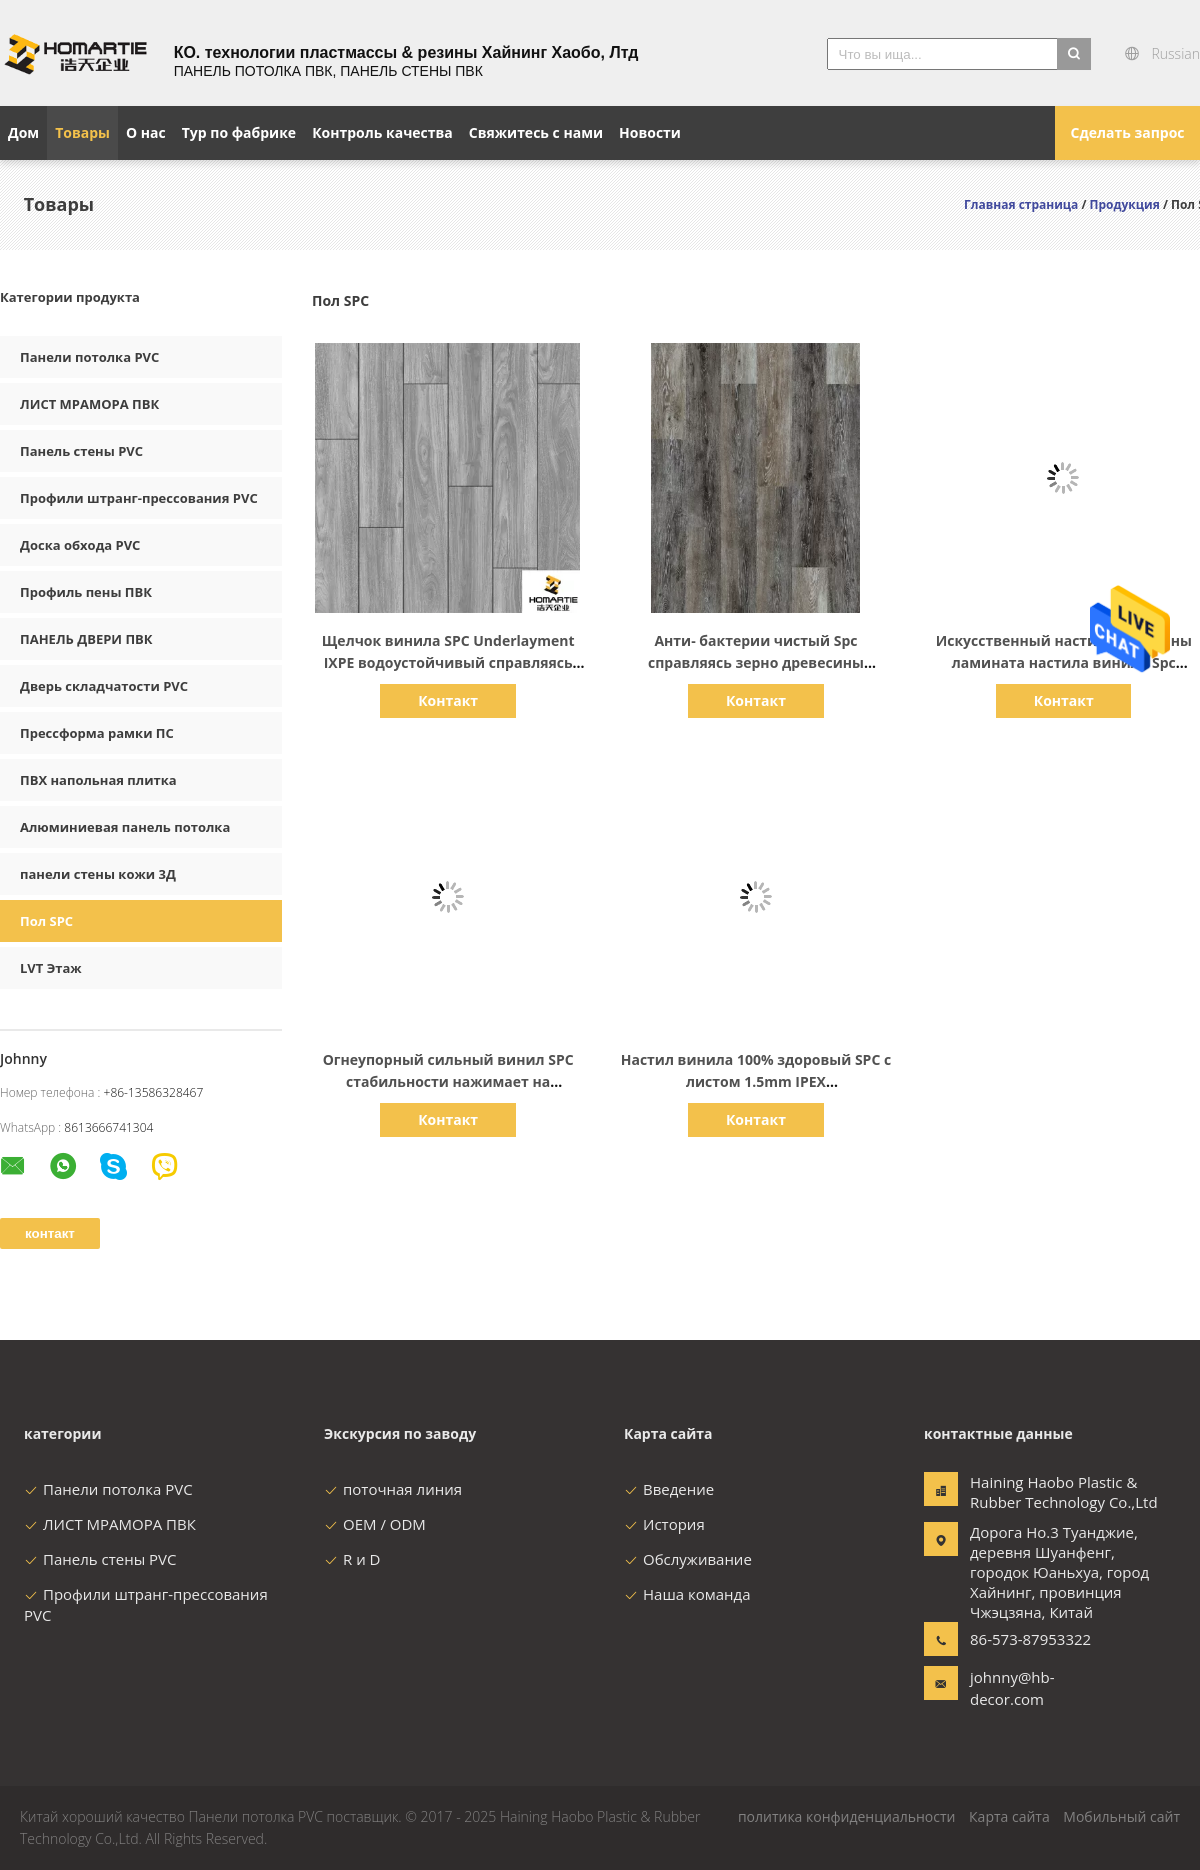 The height and width of the screenshot is (1870, 1200). I want to click on политика конфиденциальности, so click(847, 1816).